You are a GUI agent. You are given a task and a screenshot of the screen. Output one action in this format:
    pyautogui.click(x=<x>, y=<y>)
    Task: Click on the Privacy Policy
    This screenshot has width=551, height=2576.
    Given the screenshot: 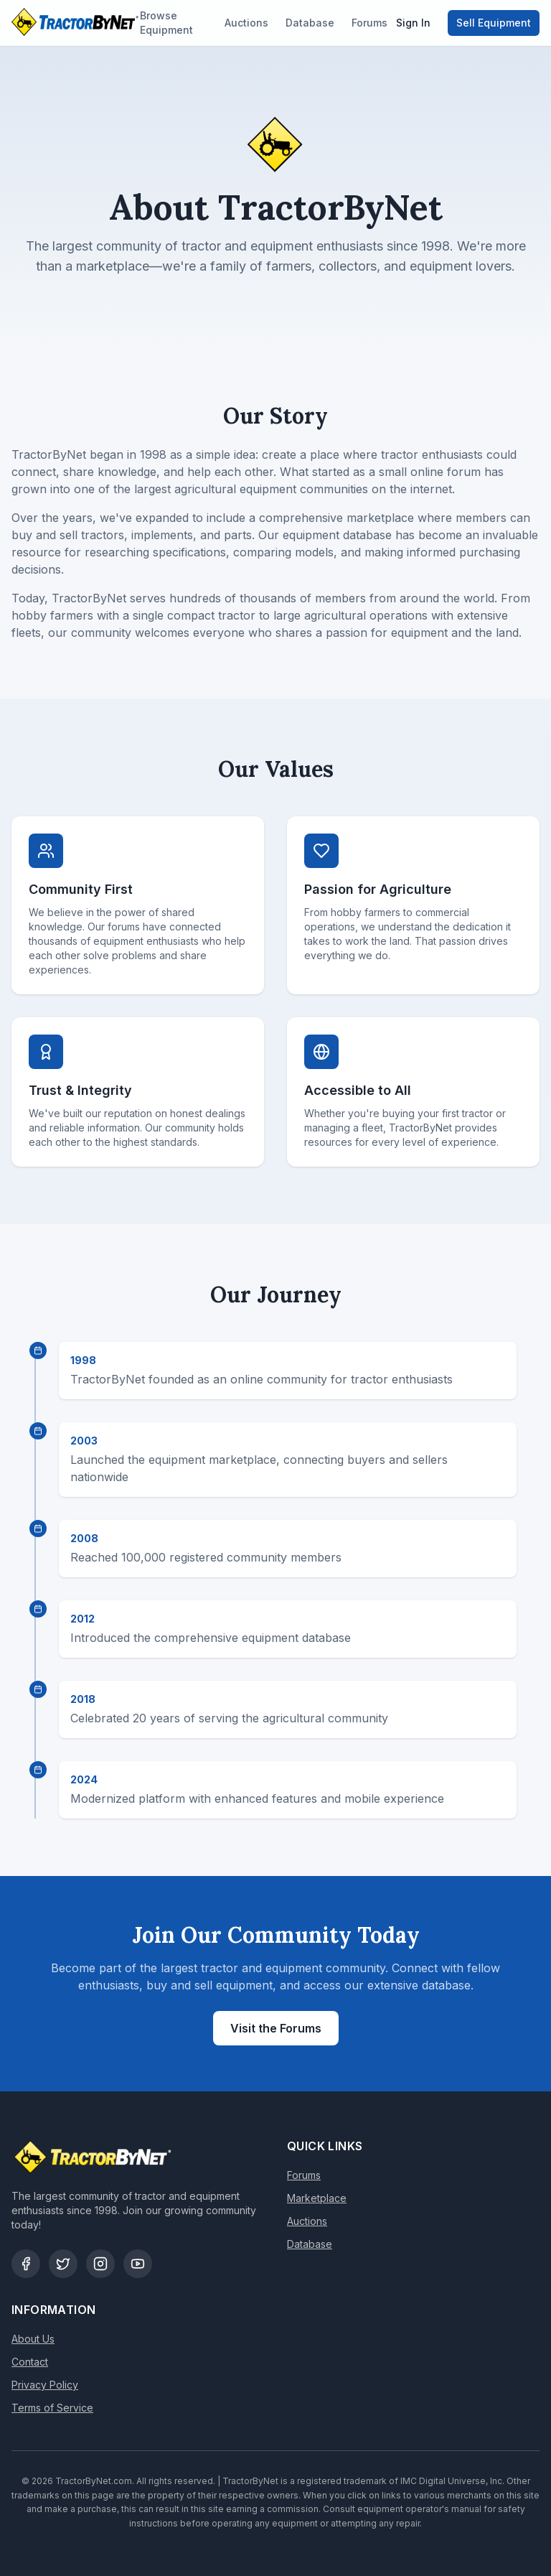 What is the action you would take?
    pyautogui.click(x=44, y=2385)
    